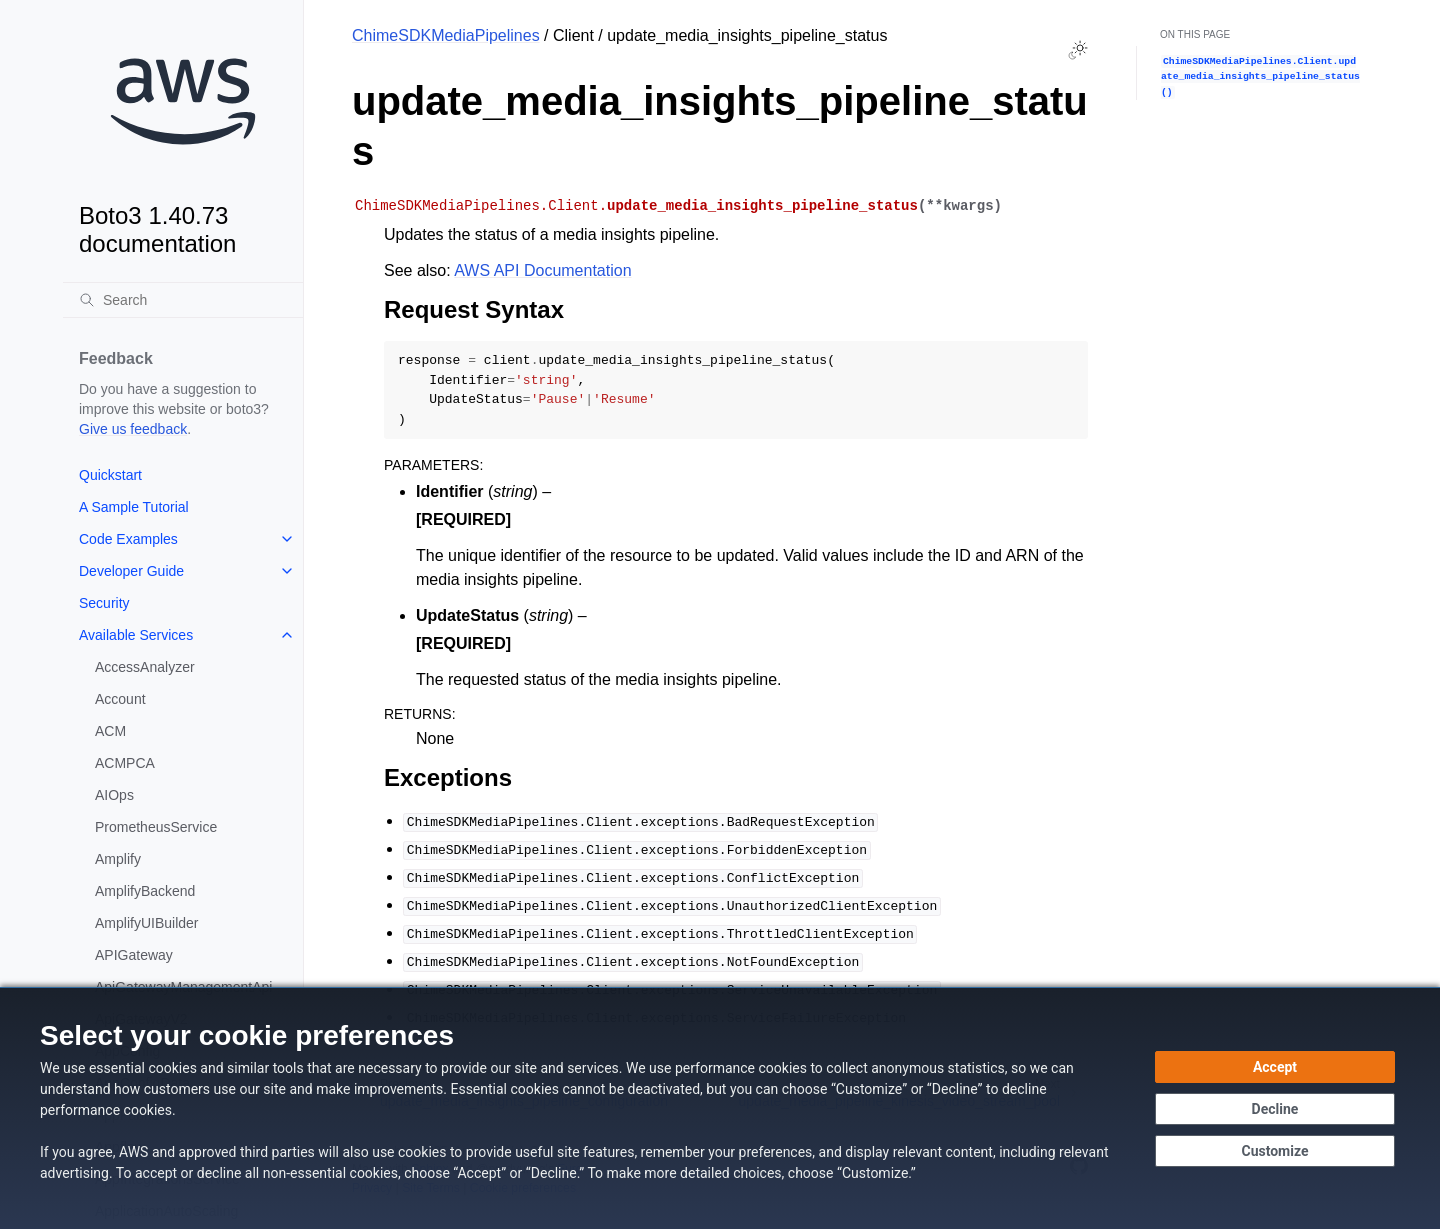 This screenshot has width=1440, height=1229. I want to click on Developer Guide, so click(131, 571).